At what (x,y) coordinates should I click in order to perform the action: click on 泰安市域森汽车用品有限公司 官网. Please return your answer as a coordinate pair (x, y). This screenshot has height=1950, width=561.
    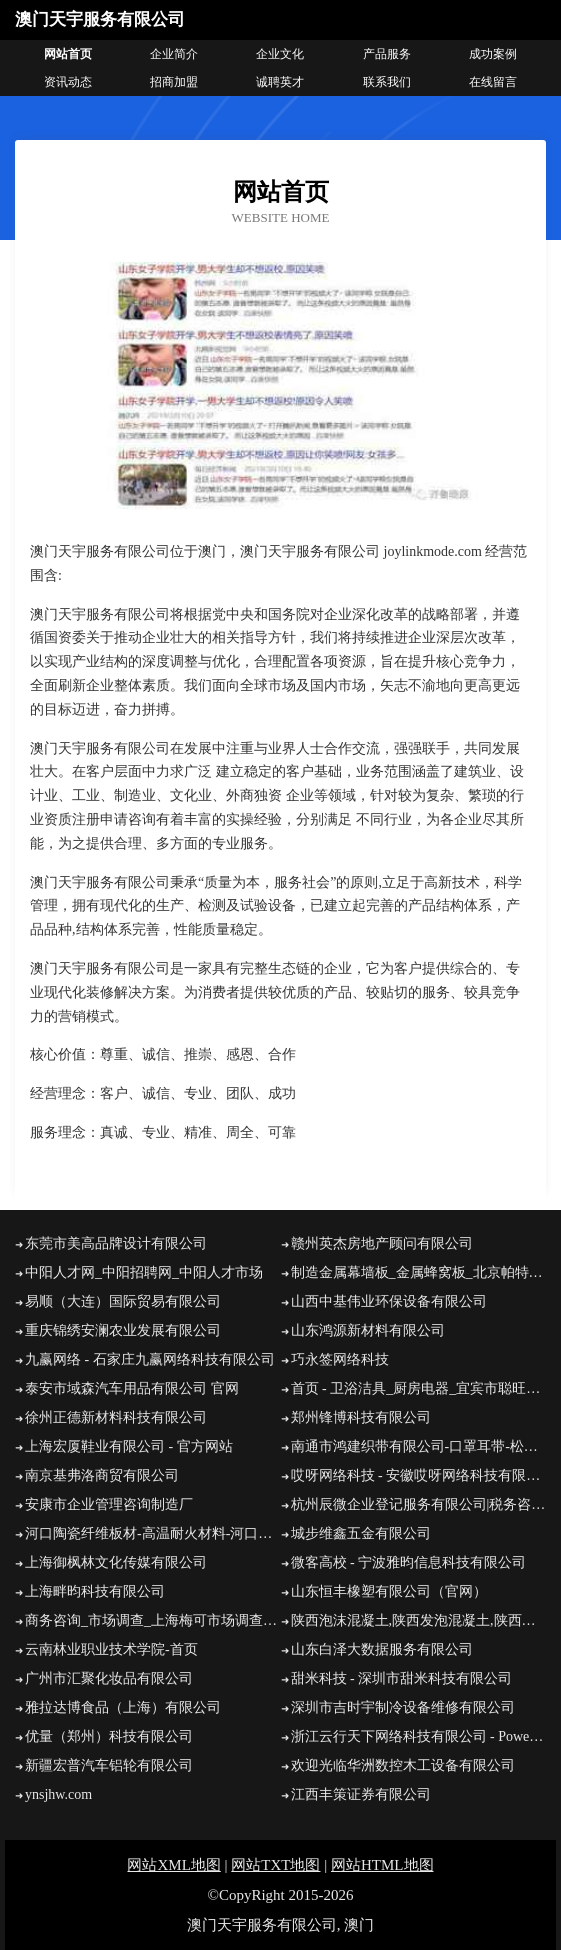
    Looking at the image, I should click on (132, 1388).